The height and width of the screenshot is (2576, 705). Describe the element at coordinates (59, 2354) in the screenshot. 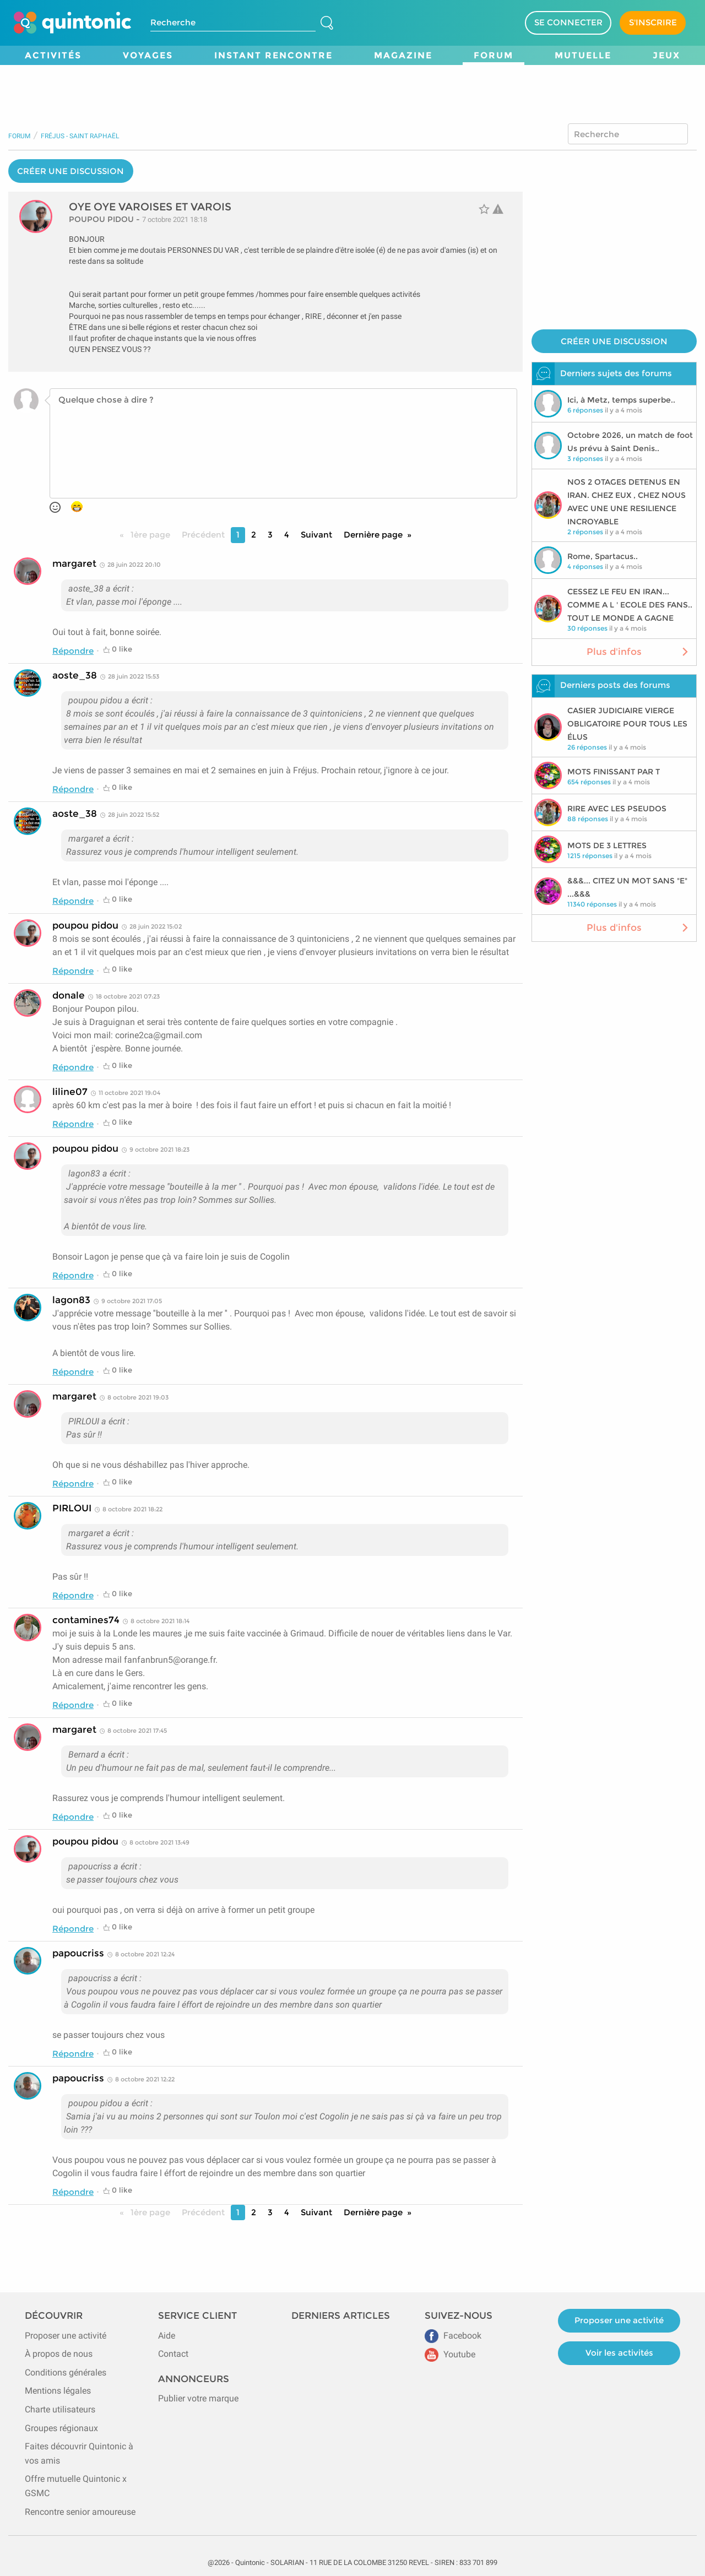

I see `À propos de nous` at that location.